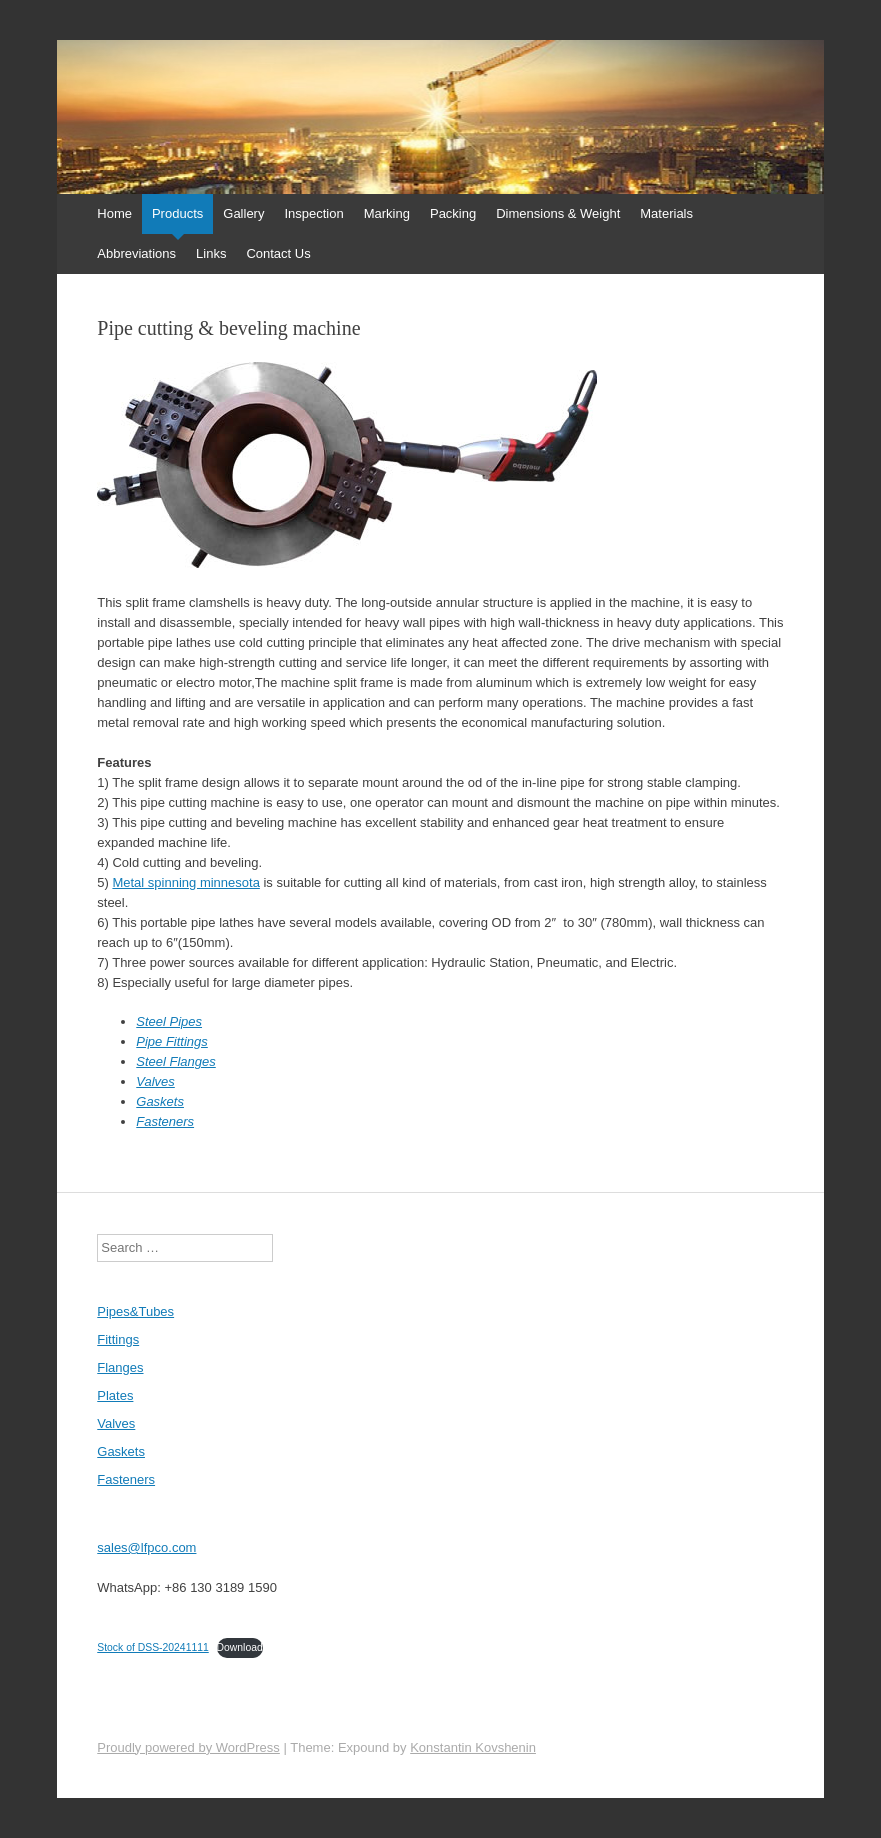 This screenshot has width=881, height=1838. Describe the element at coordinates (558, 213) in the screenshot. I see `Dimensions & Weight` at that location.